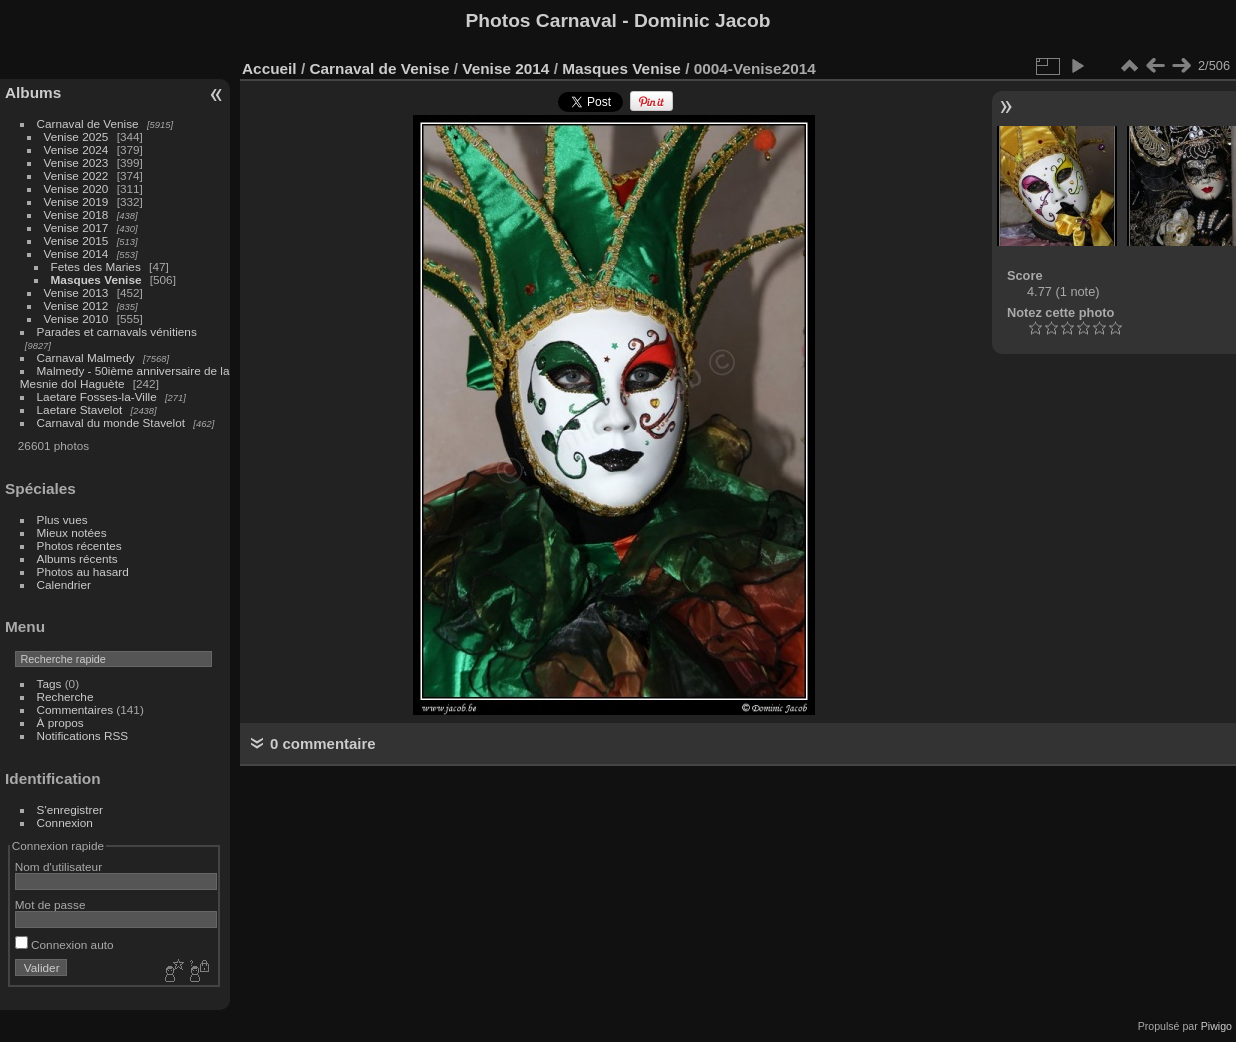  I want to click on Carnaval de Venise, so click(88, 123).